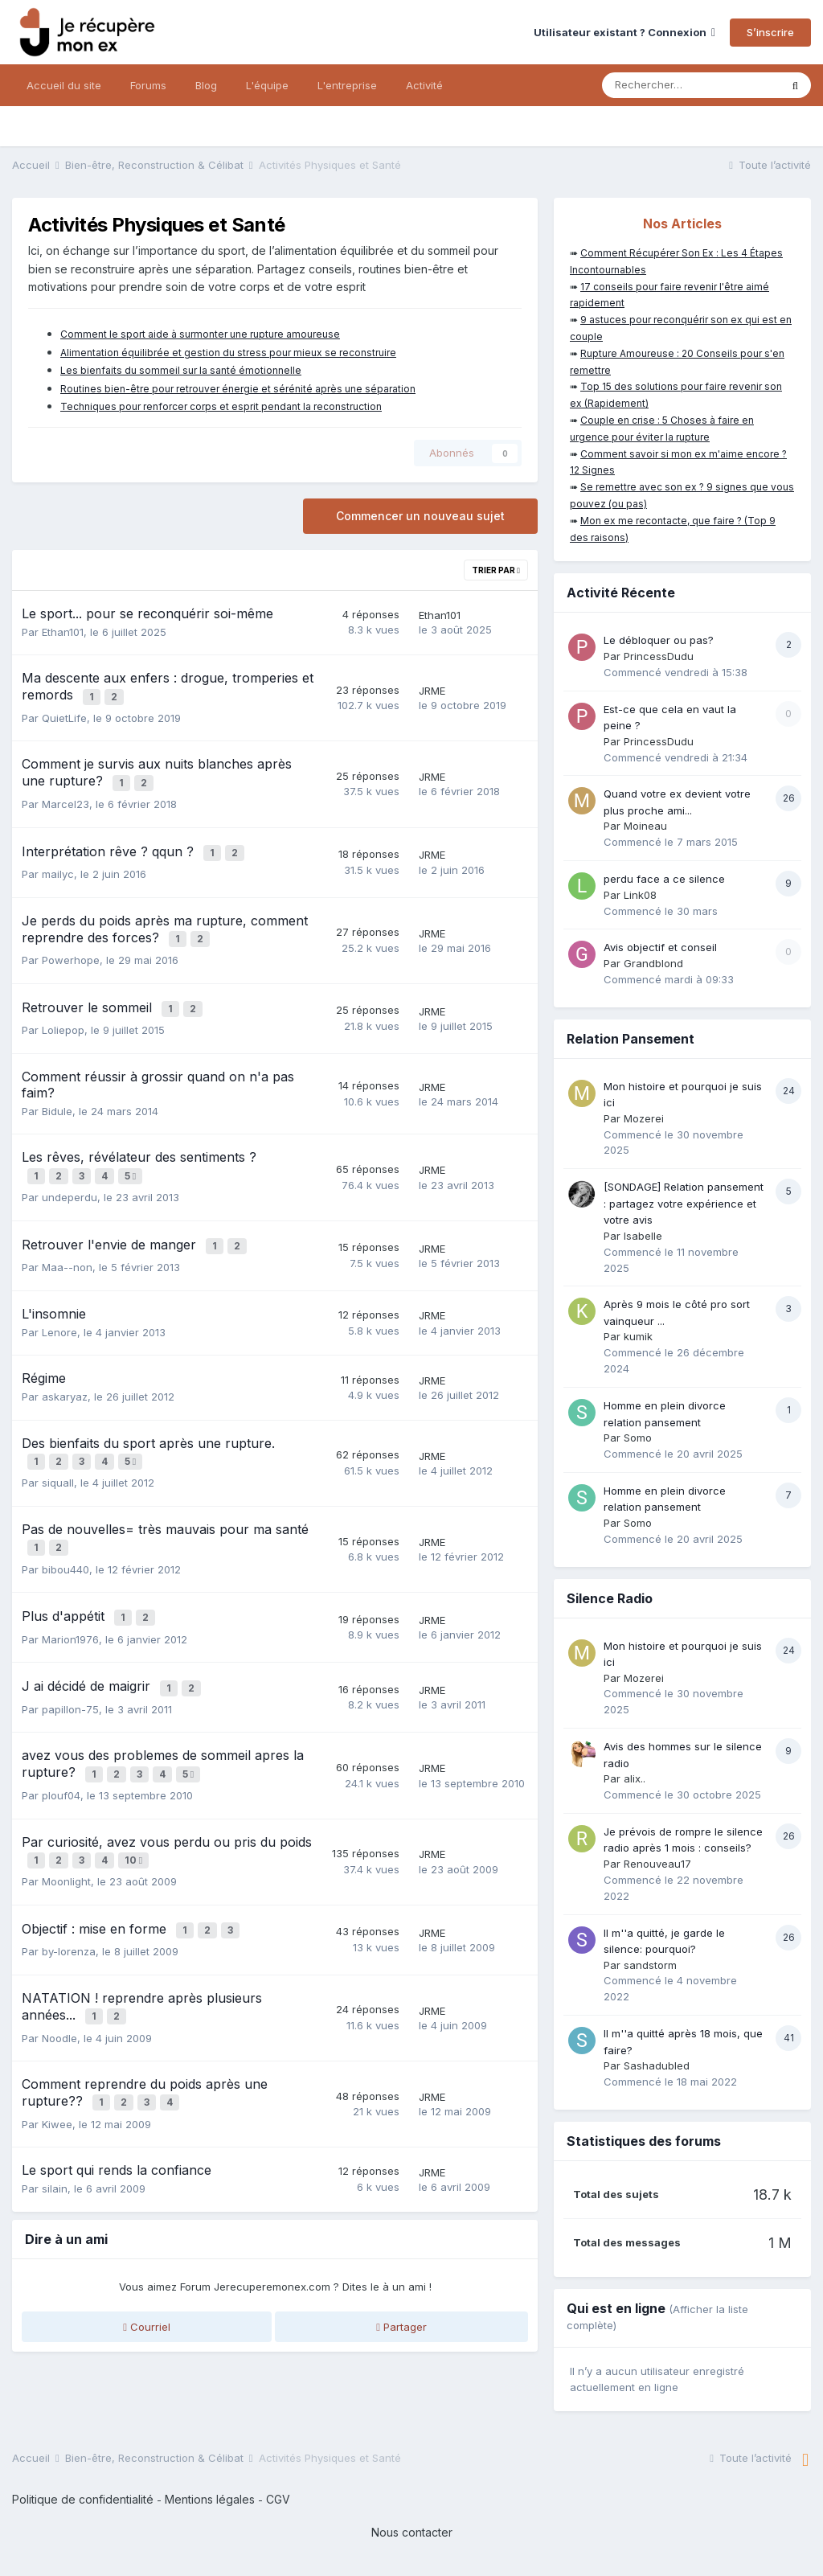  Describe the element at coordinates (770, 32) in the screenshot. I see `S’inscrire` at that location.